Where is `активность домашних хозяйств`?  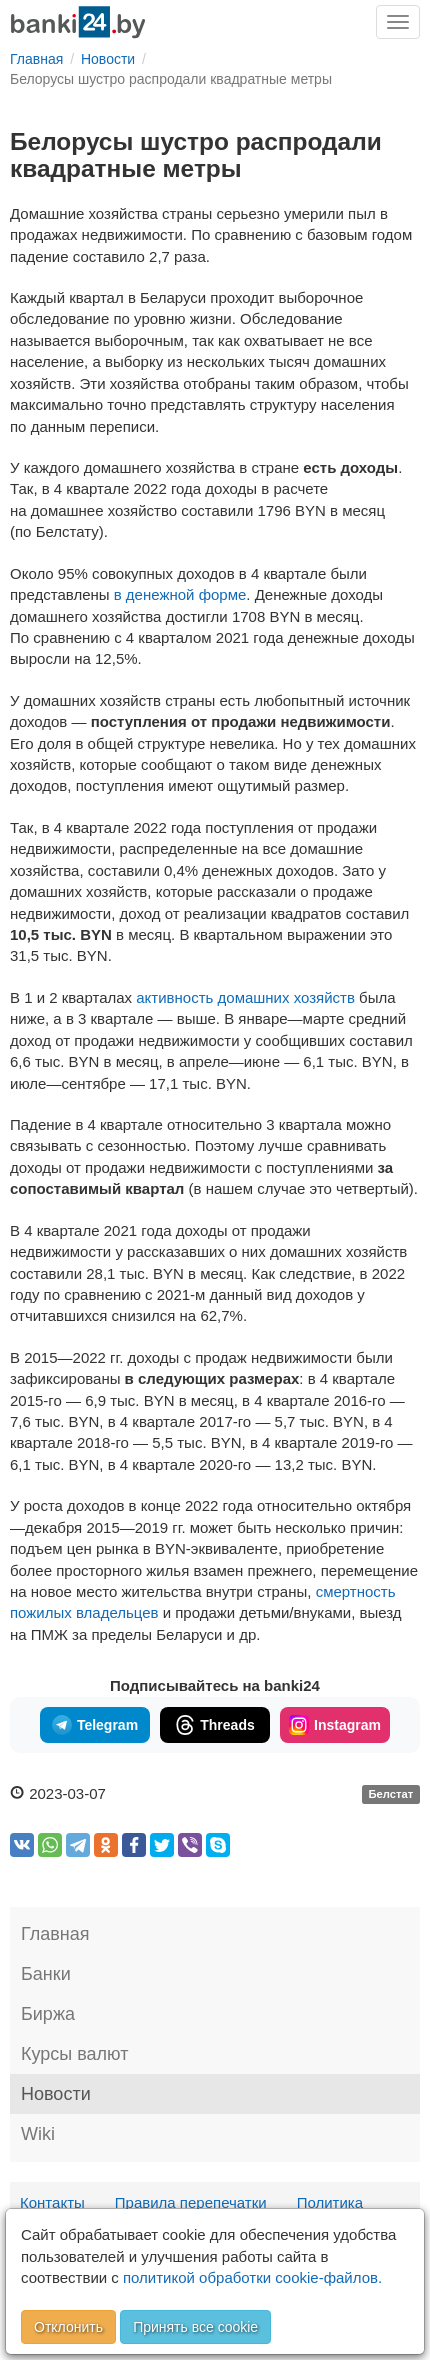
активность домашних хозяйств is located at coordinates (245, 997).